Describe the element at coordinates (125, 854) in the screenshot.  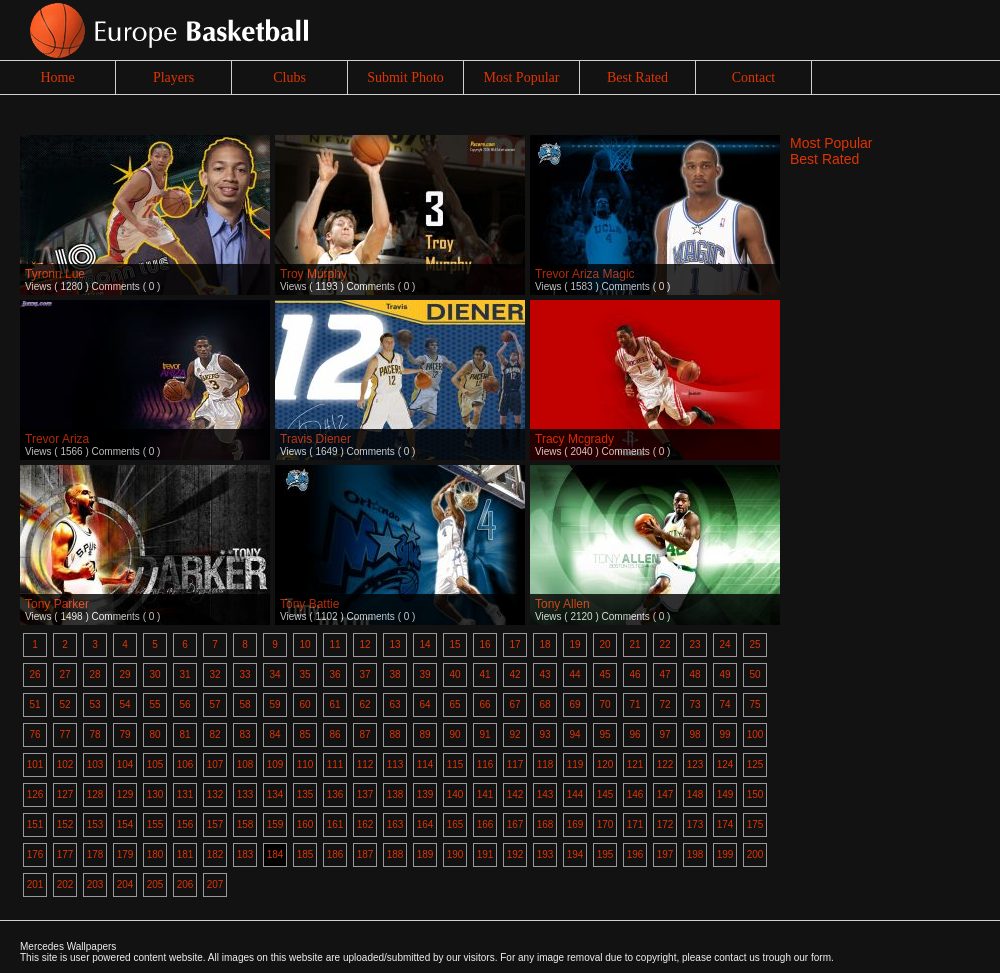
I see `179` at that location.